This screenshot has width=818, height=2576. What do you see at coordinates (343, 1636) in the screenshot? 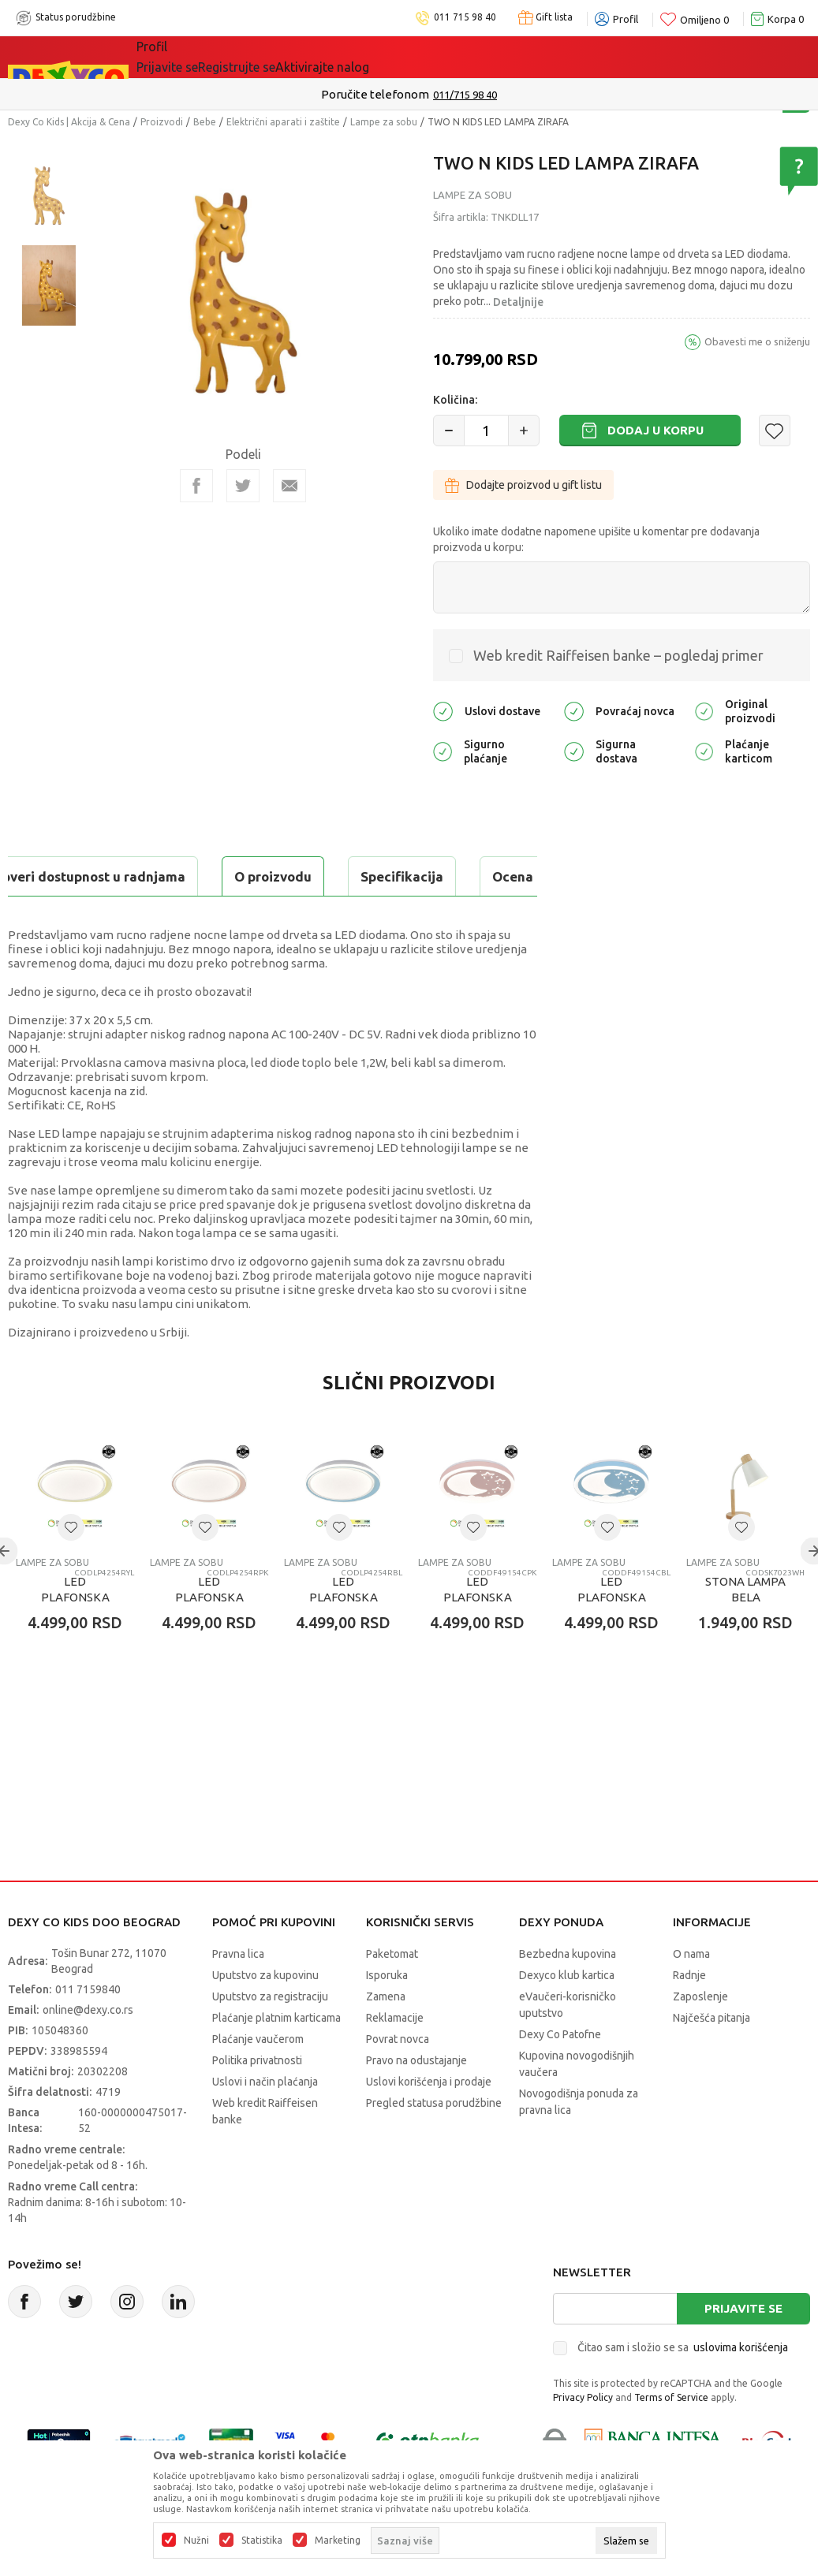
I see `LED PLAFONSKA LAMPA - PLAVA` at bounding box center [343, 1636].